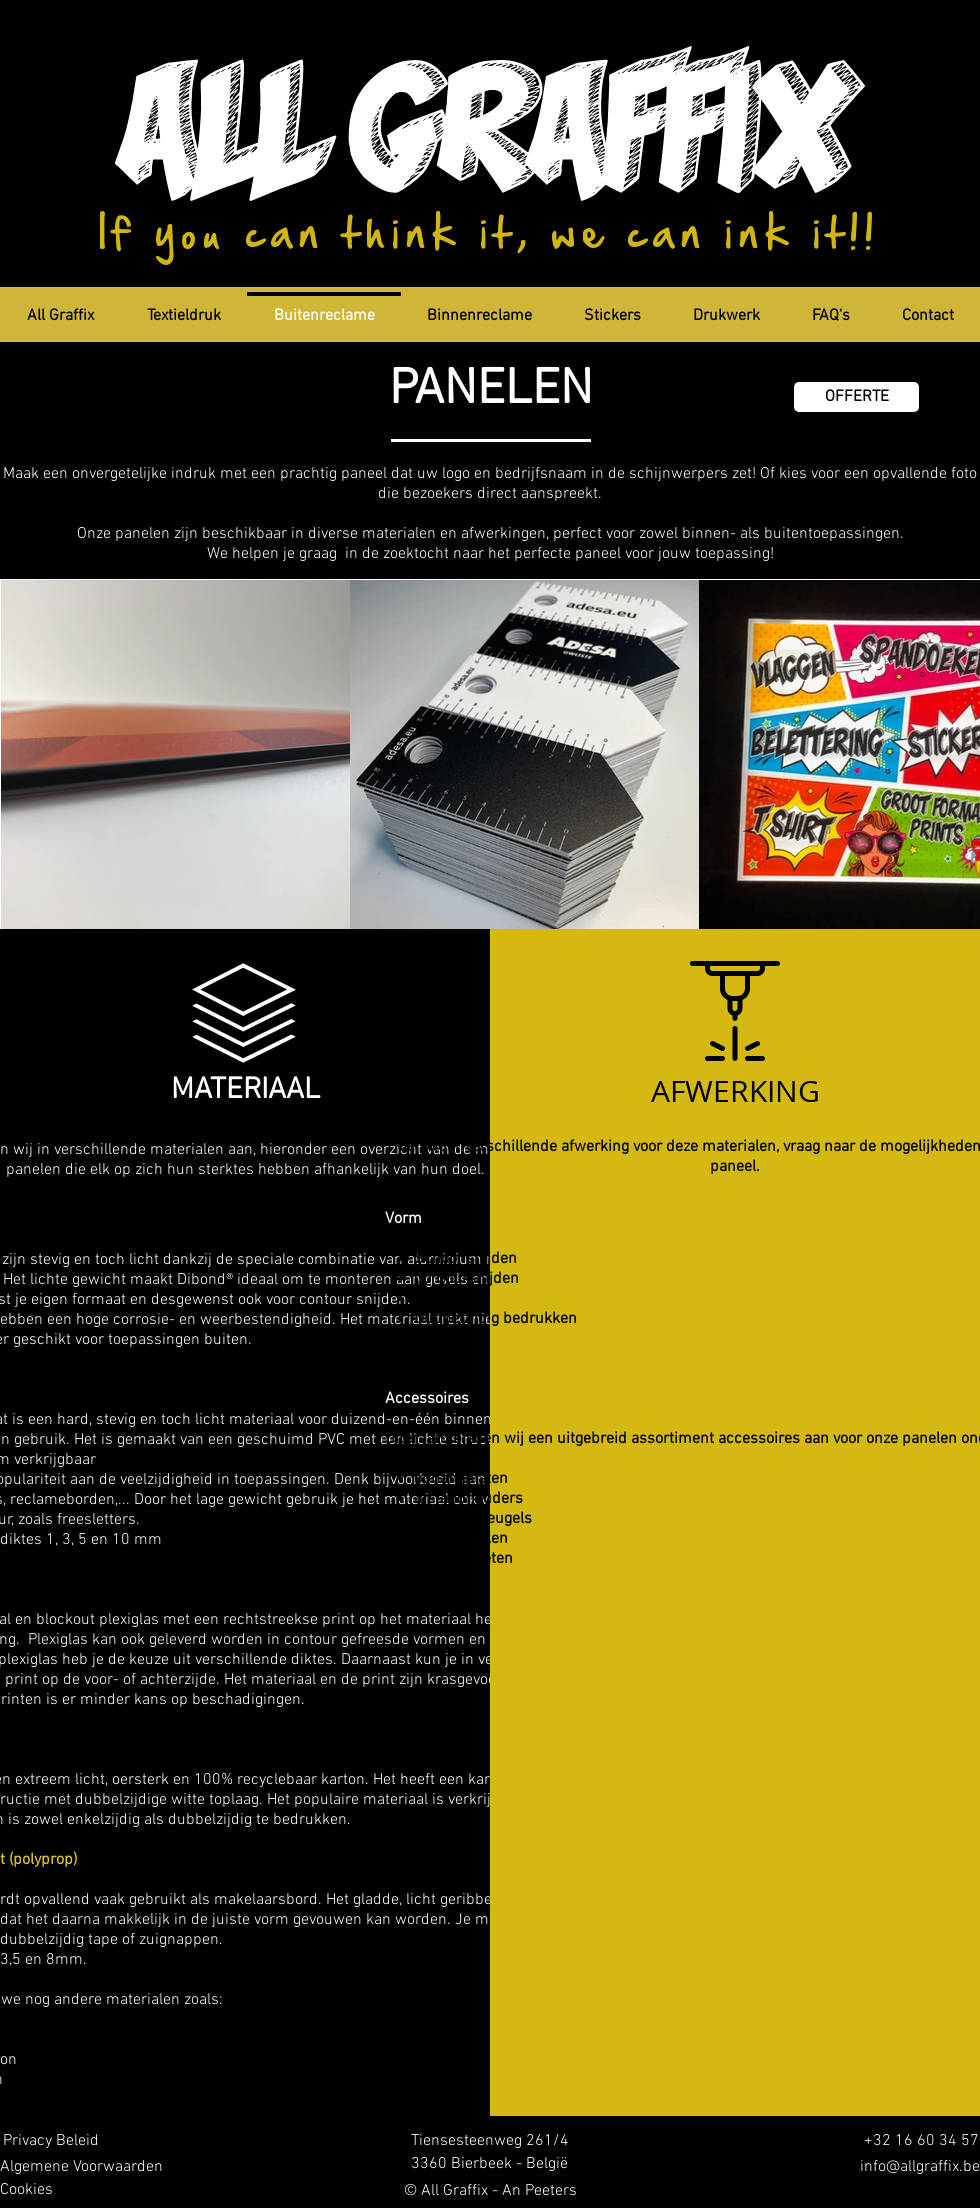  I want to click on [+32 16 60 34 57], so click(915, 2141).